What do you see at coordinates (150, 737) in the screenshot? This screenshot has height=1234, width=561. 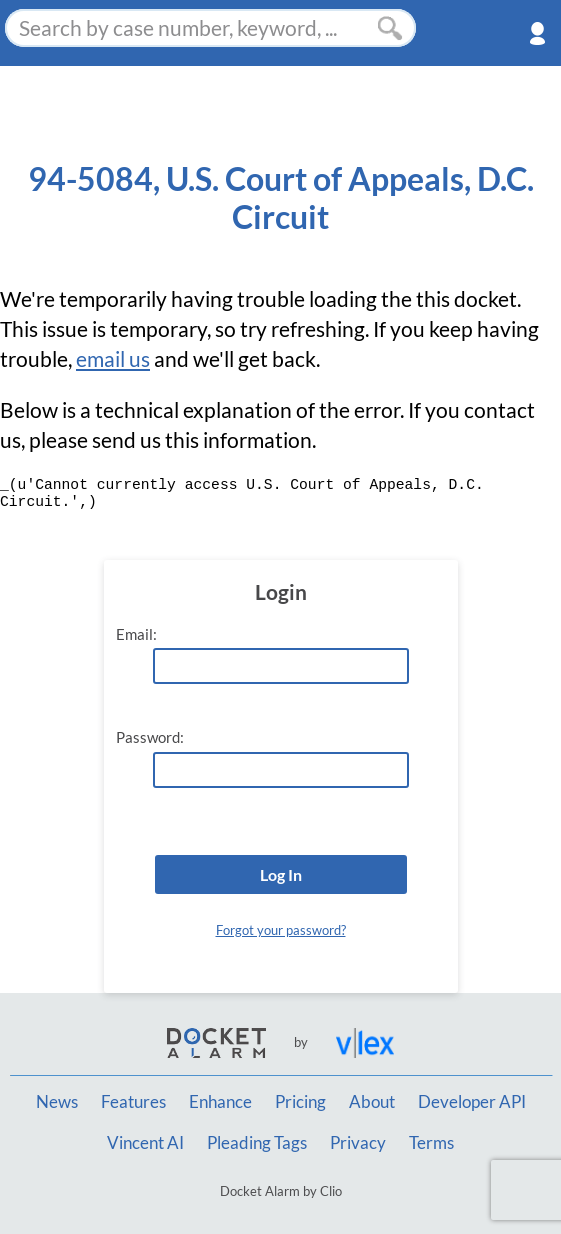 I see `Password:` at bounding box center [150, 737].